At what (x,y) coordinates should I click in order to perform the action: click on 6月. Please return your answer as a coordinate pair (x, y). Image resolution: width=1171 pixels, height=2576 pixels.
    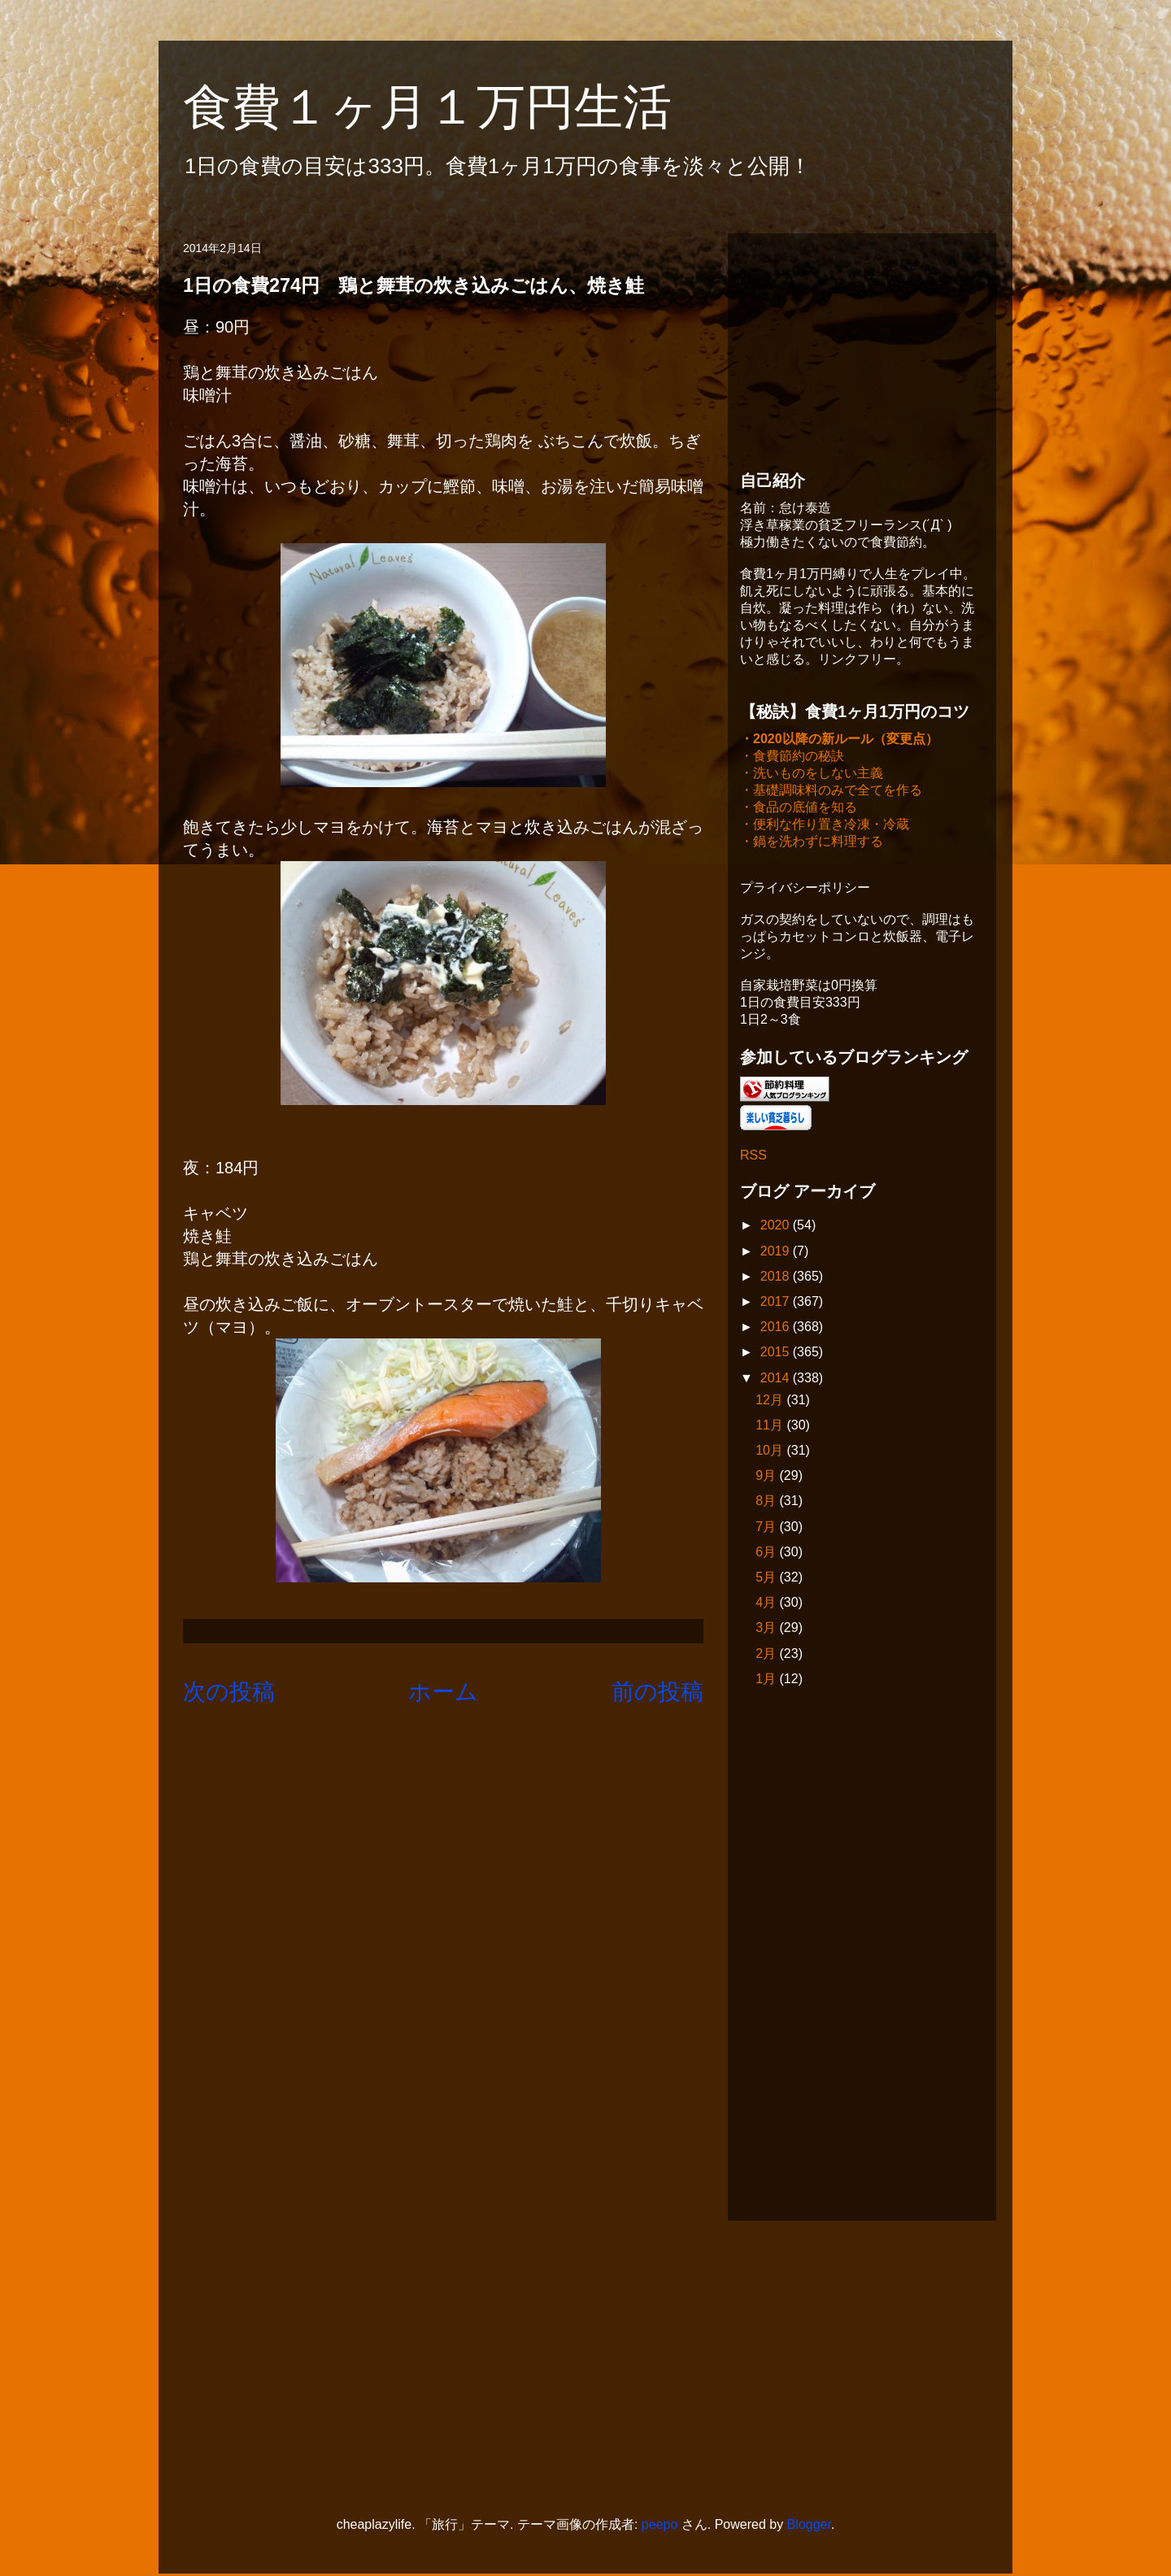
    Looking at the image, I should click on (767, 1553).